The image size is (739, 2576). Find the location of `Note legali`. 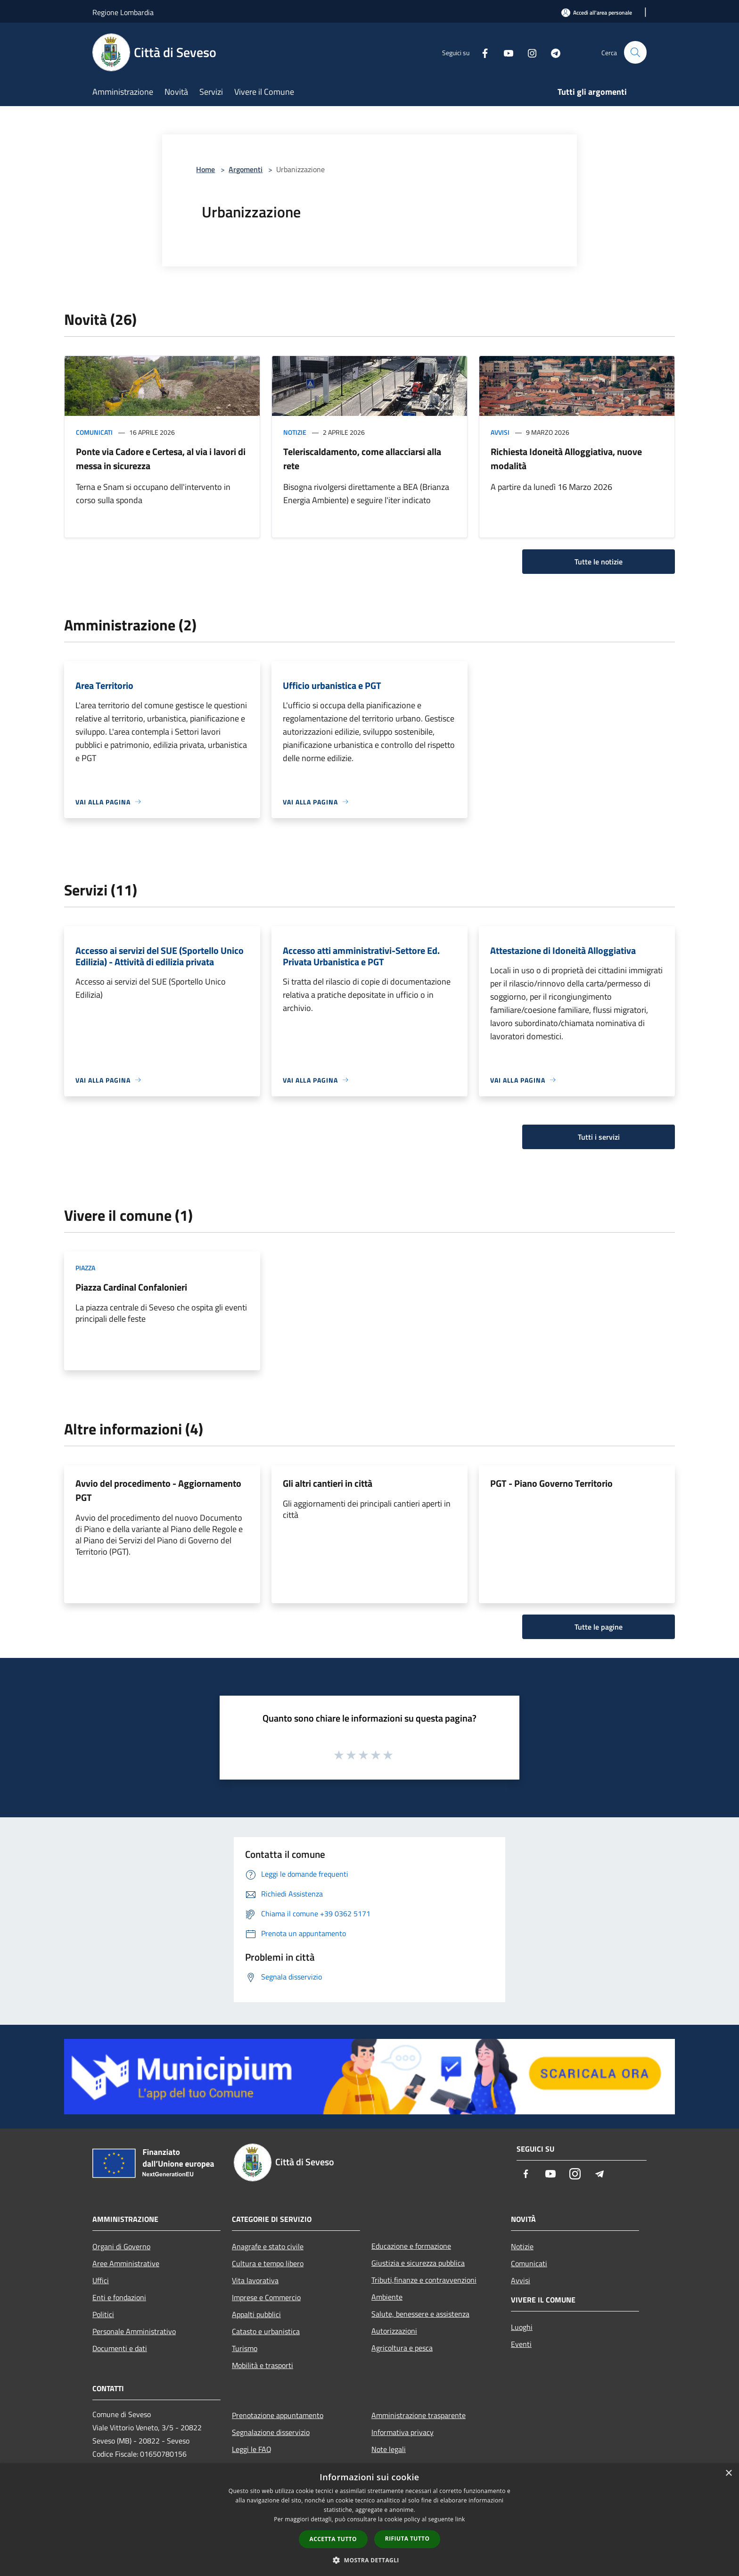

Note legali is located at coordinates (388, 2449).